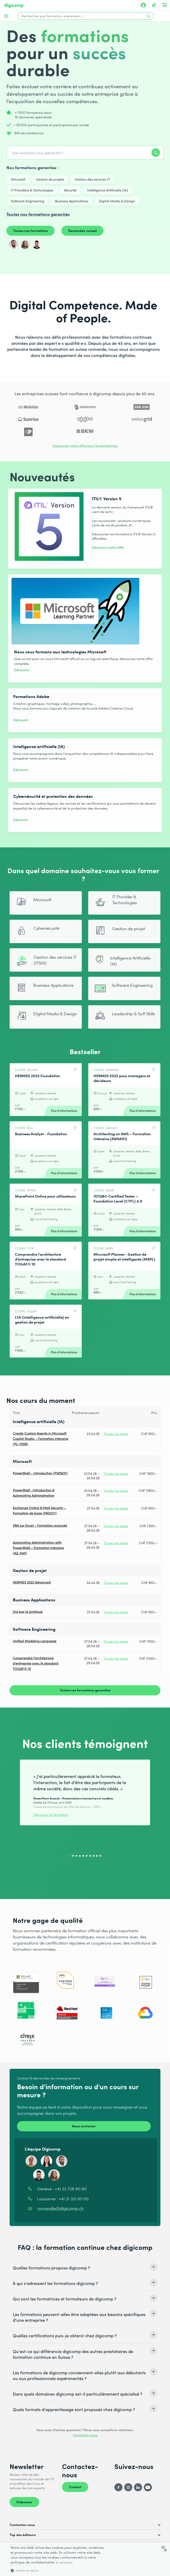 The width and height of the screenshot is (170, 2576). Describe the element at coordinates (64, 2562) in the screenshot. I see `En savoir plus [Mehr erfahren, opens a new window]` at that location.